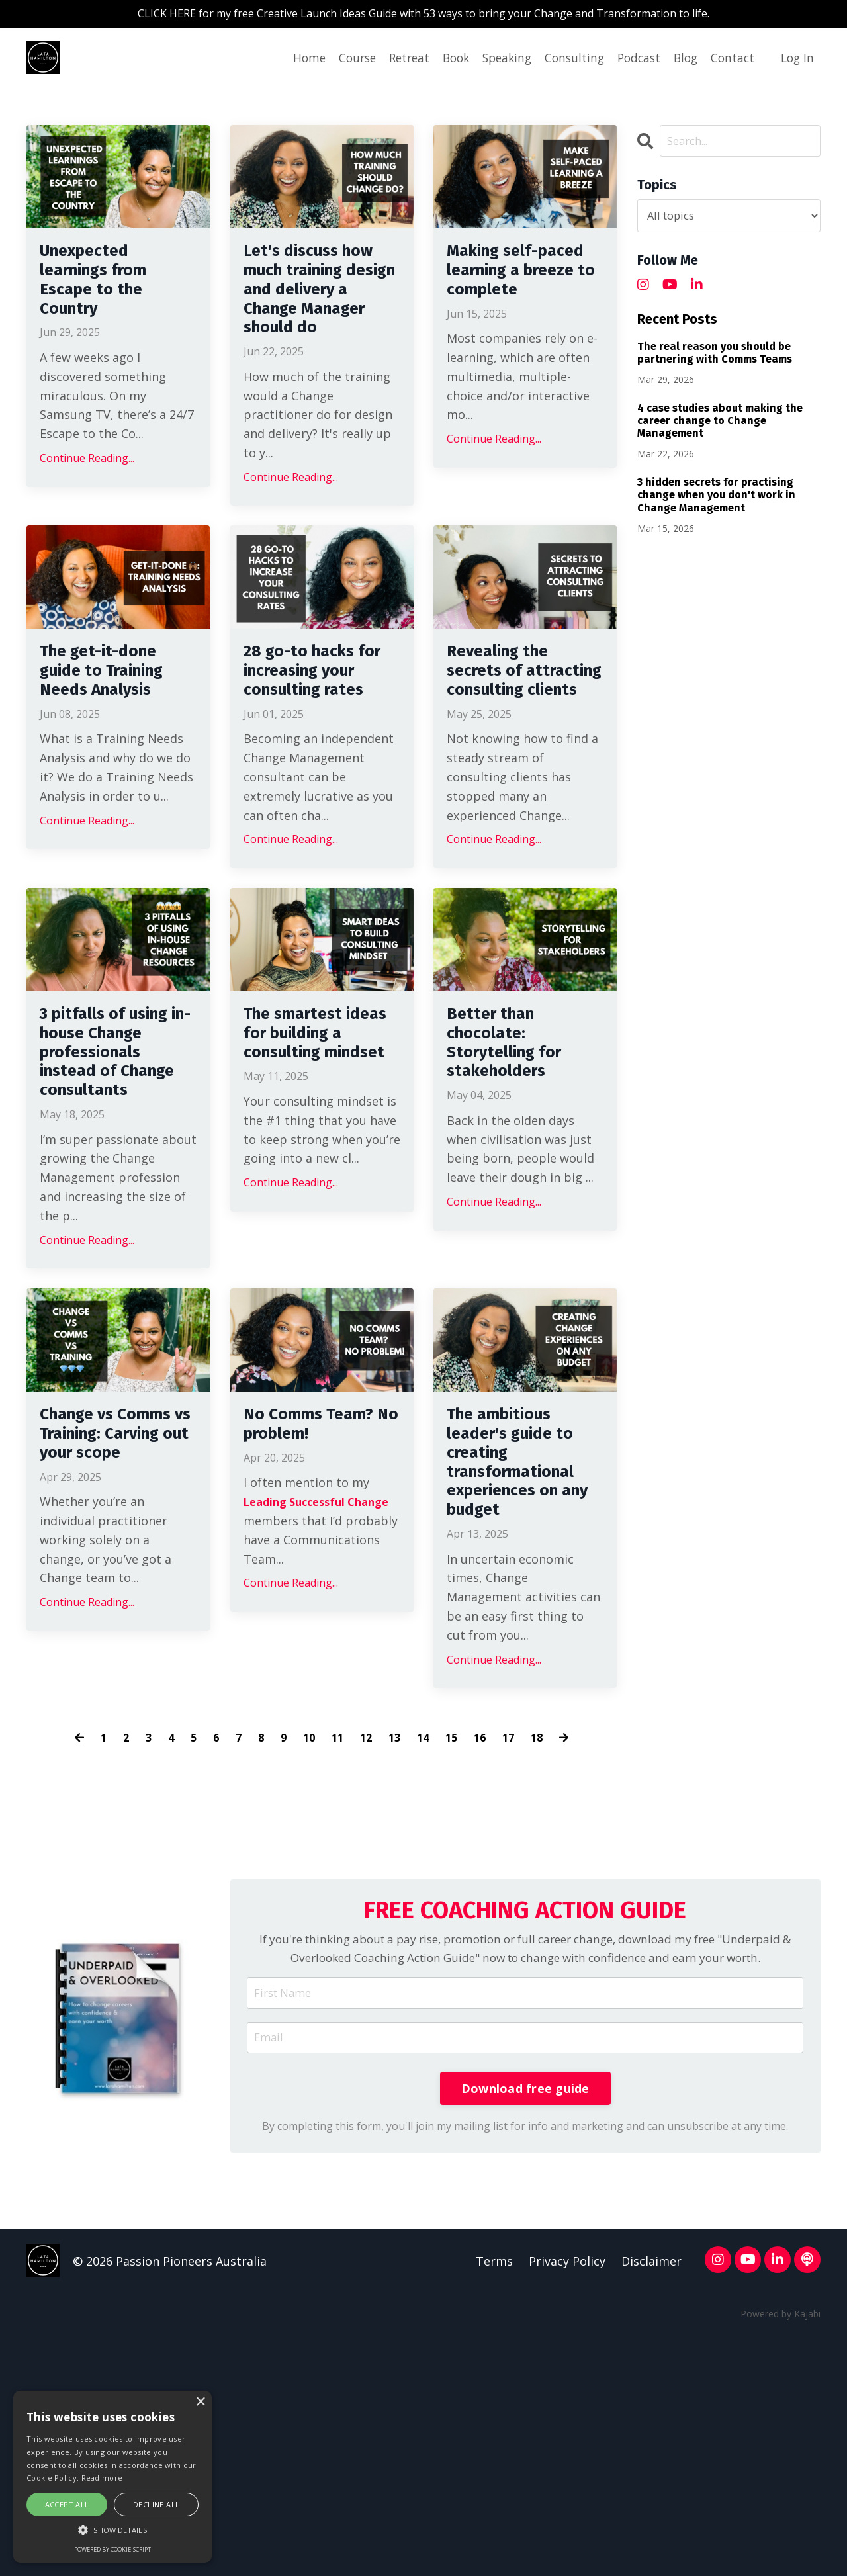 The image size is (847, 2576). Describe the element at coordinates (566, 2502) in the screenshot. I see `Privacy Policy` at that location.